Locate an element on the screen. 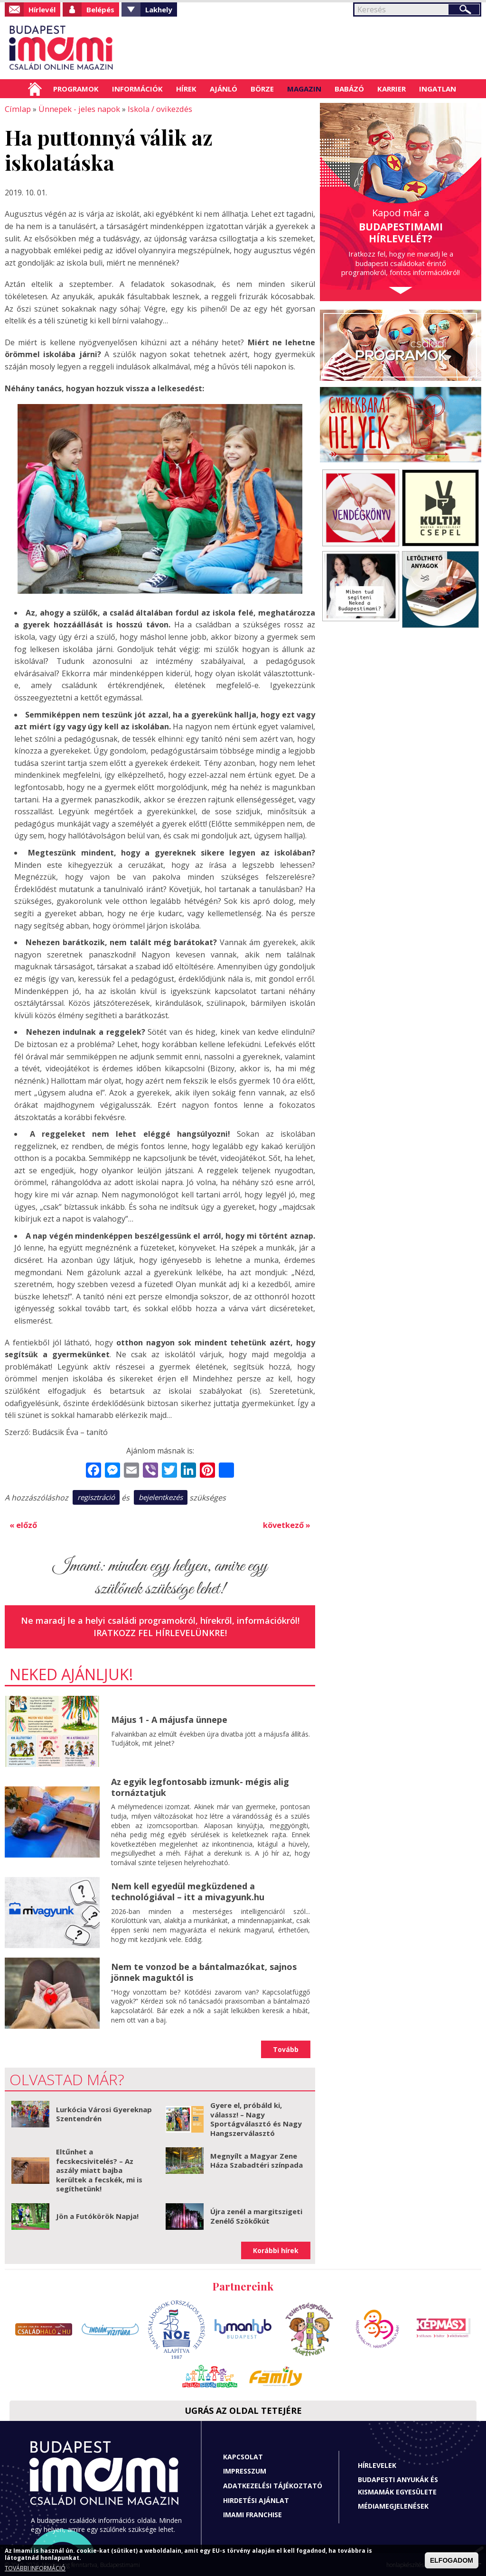 This screenshot has height=2576, width=486. Iskola / ovikezdés is located at coordinates (155, 108).